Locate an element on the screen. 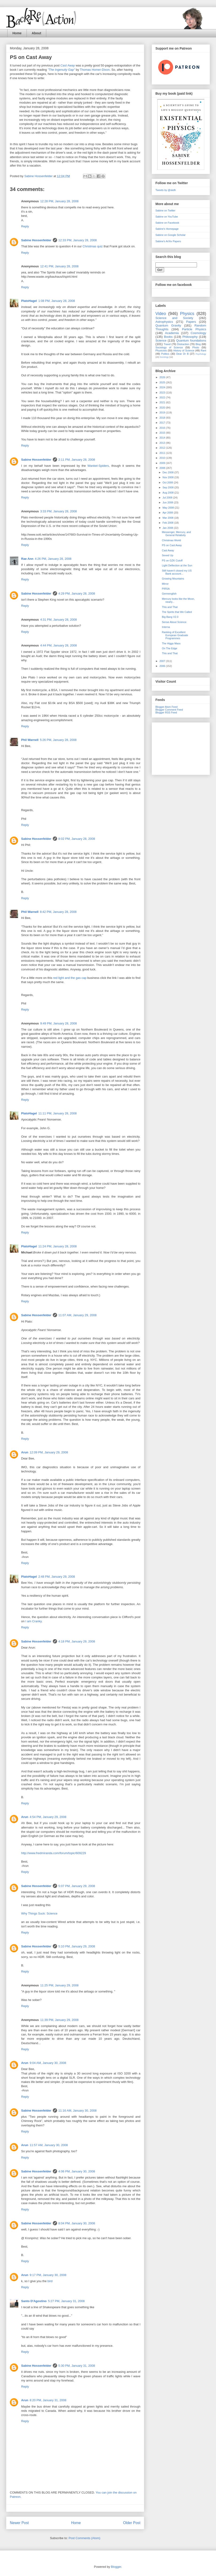  Quantum Gravity is located at coordinates (168, 325).